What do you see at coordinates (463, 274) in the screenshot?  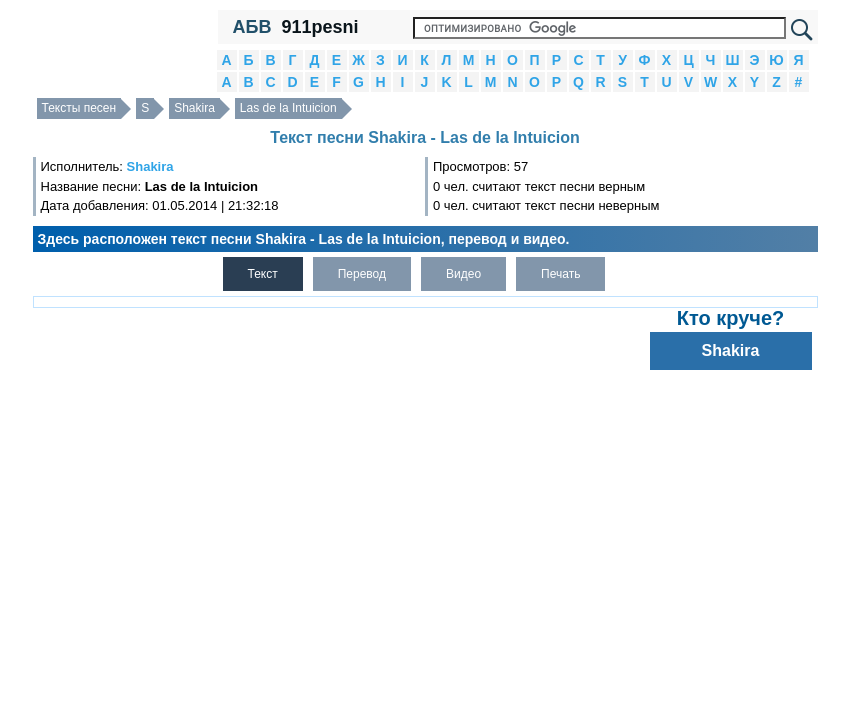 I see `Видео` at bounding box center [463, 274].